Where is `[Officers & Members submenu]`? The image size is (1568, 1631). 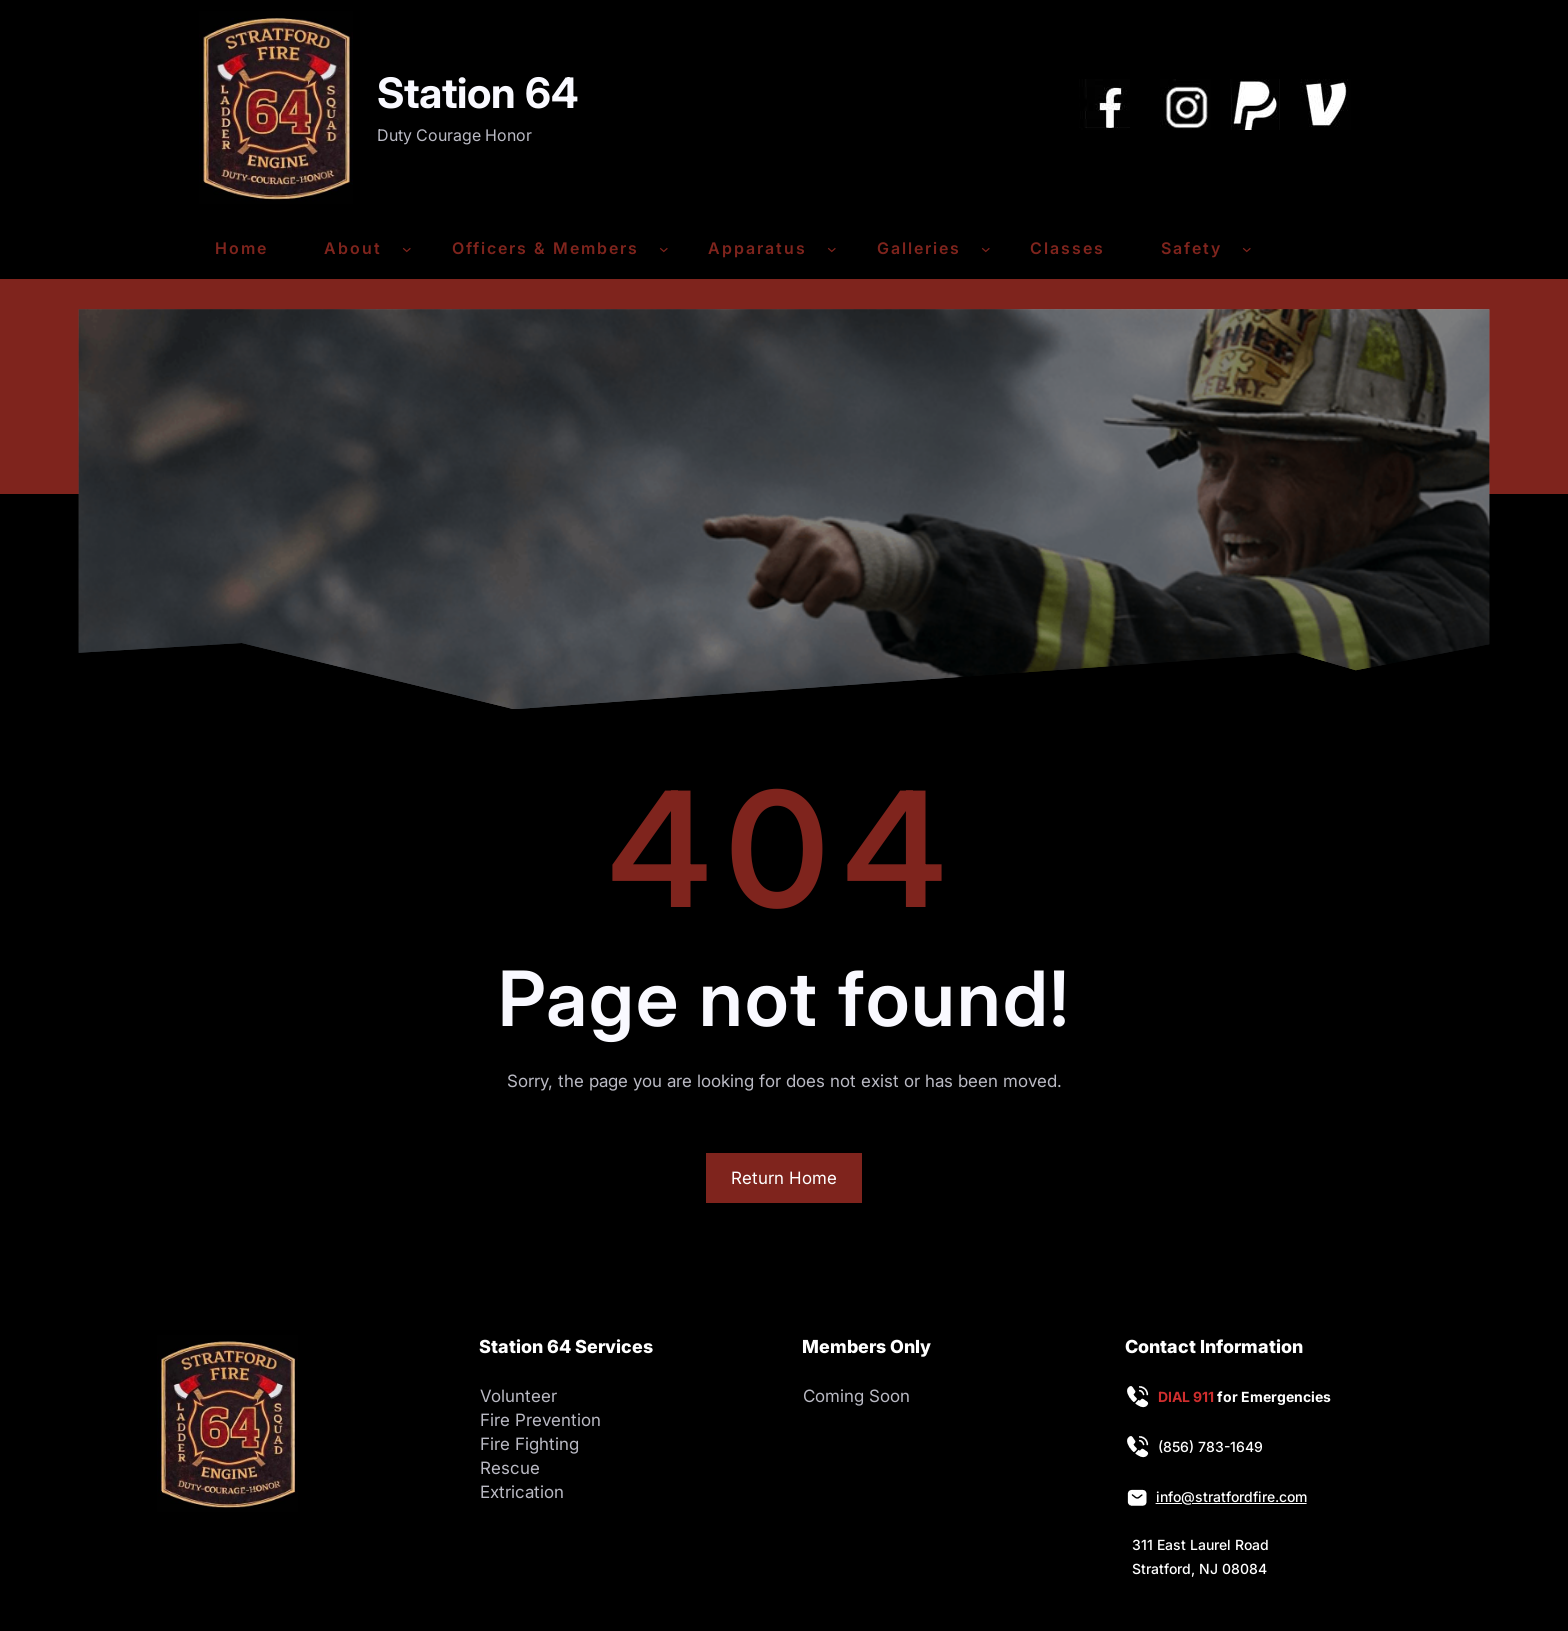 [Officers & Members submenu] is located at coordinates (664, 249).